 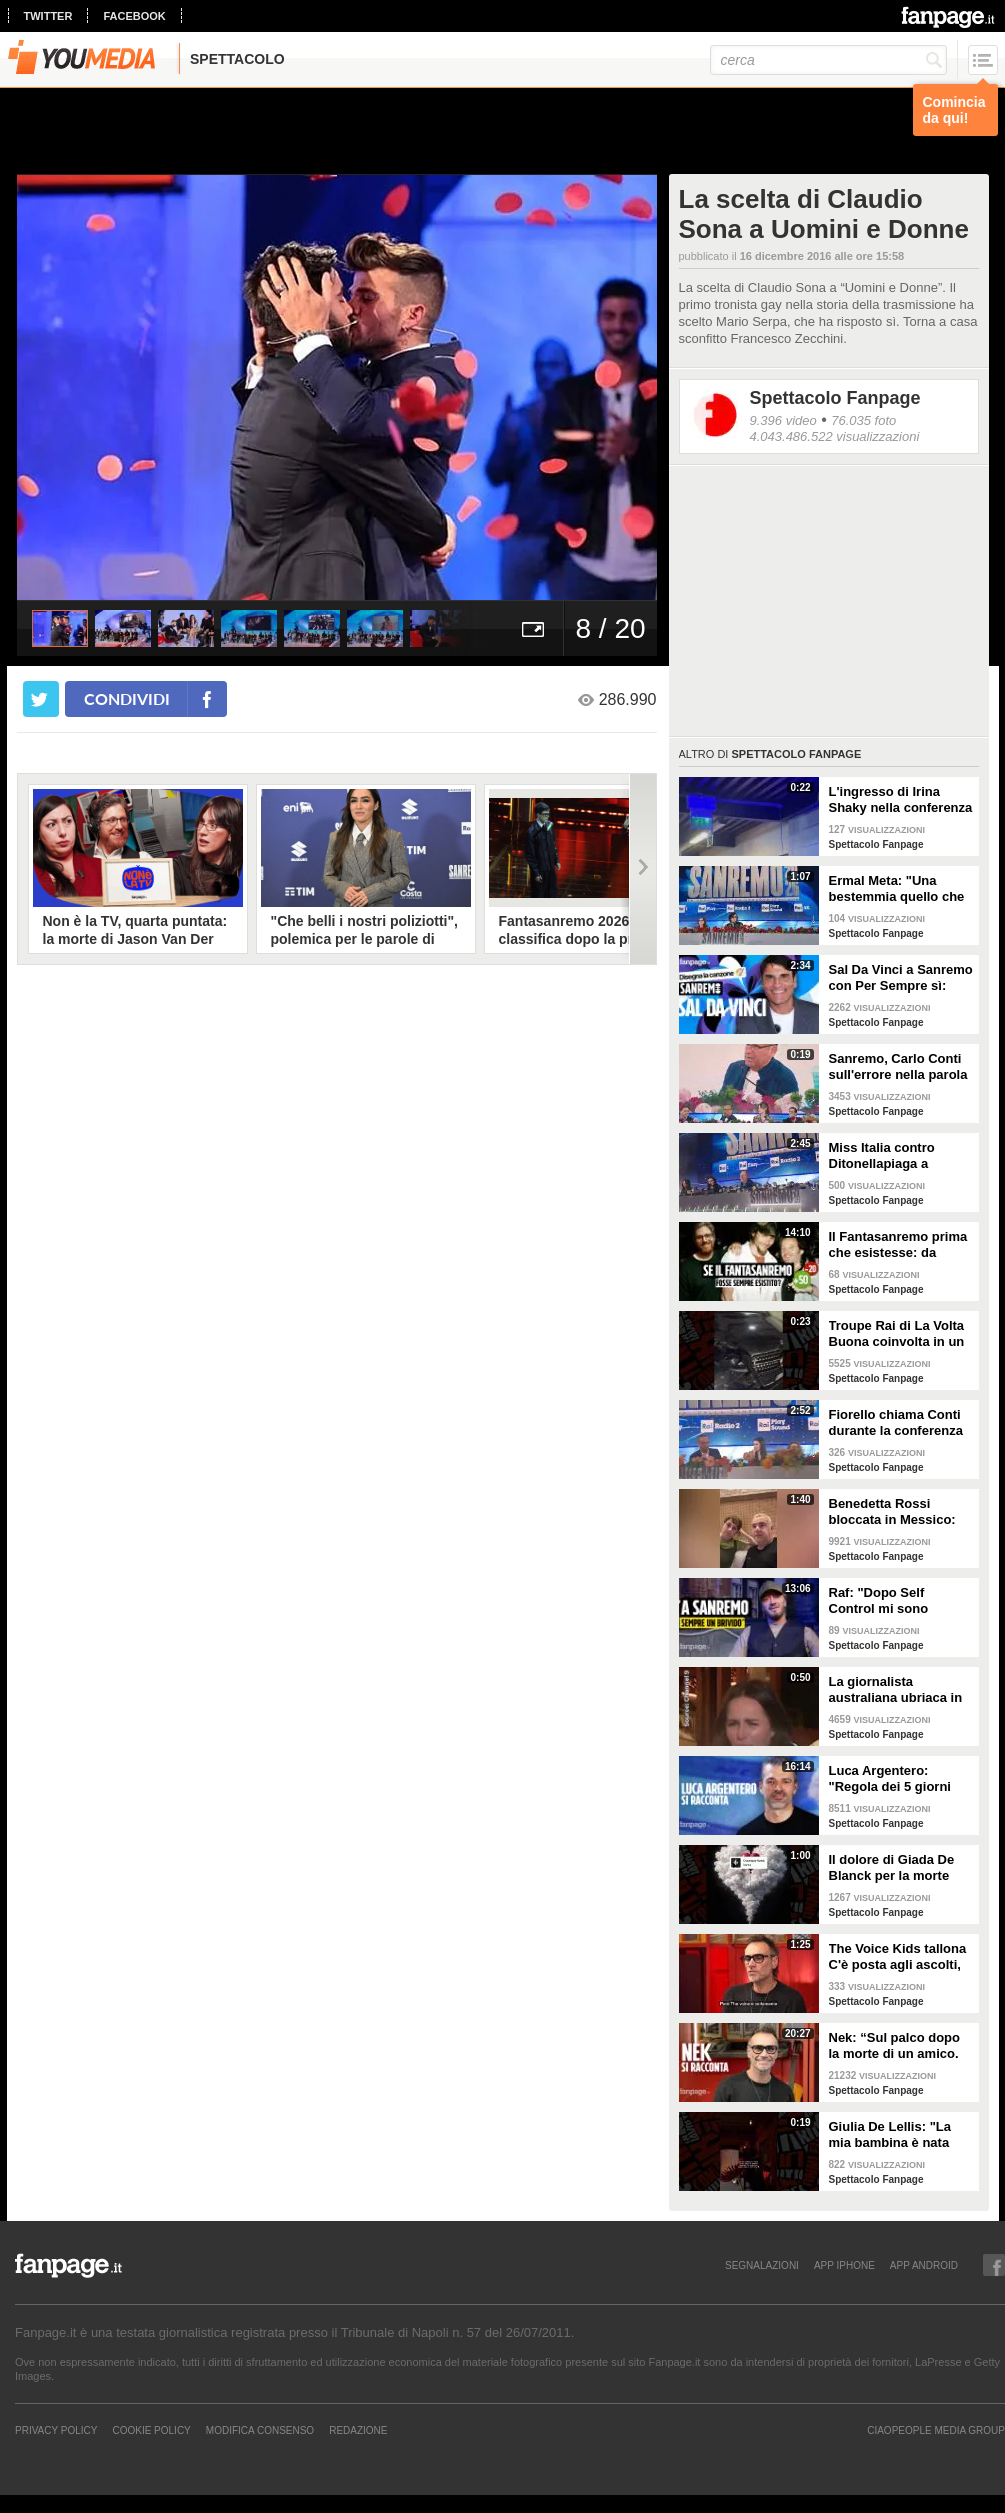 What do you see at coordinates (889, 1156) in the screenshot?
I see `Miss Italia contro Ditonellapiaga a Sanremo: "Una sua canzone insulta le nostre ragazze"` at bounding box center [889, 1156].